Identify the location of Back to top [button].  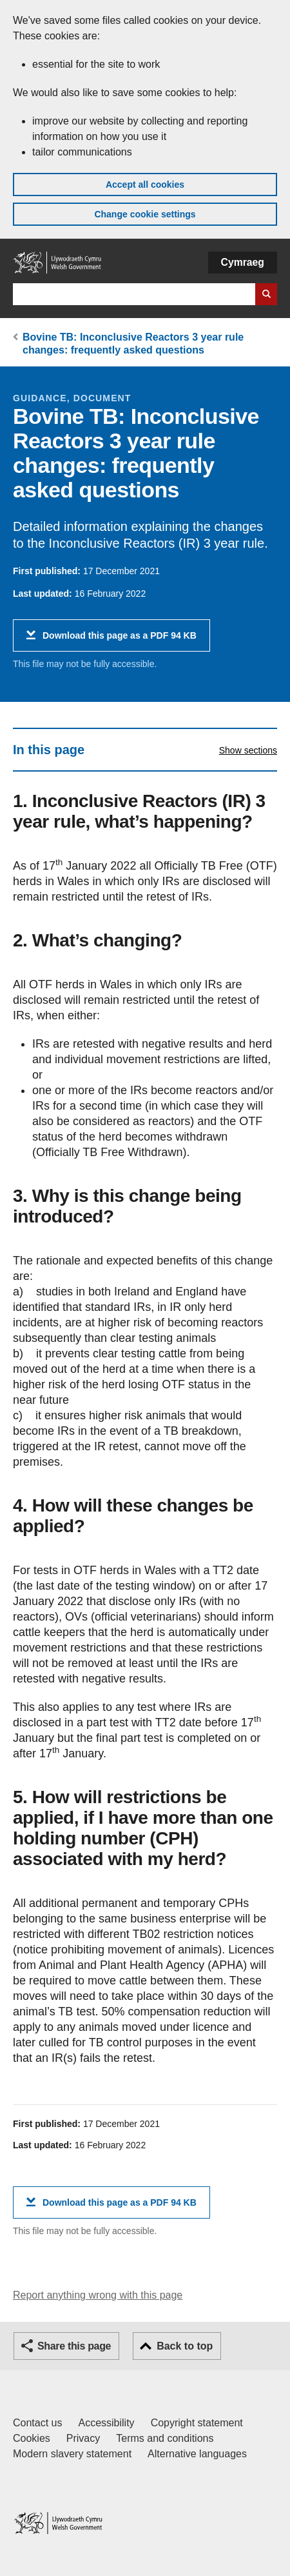
(185, 2346).